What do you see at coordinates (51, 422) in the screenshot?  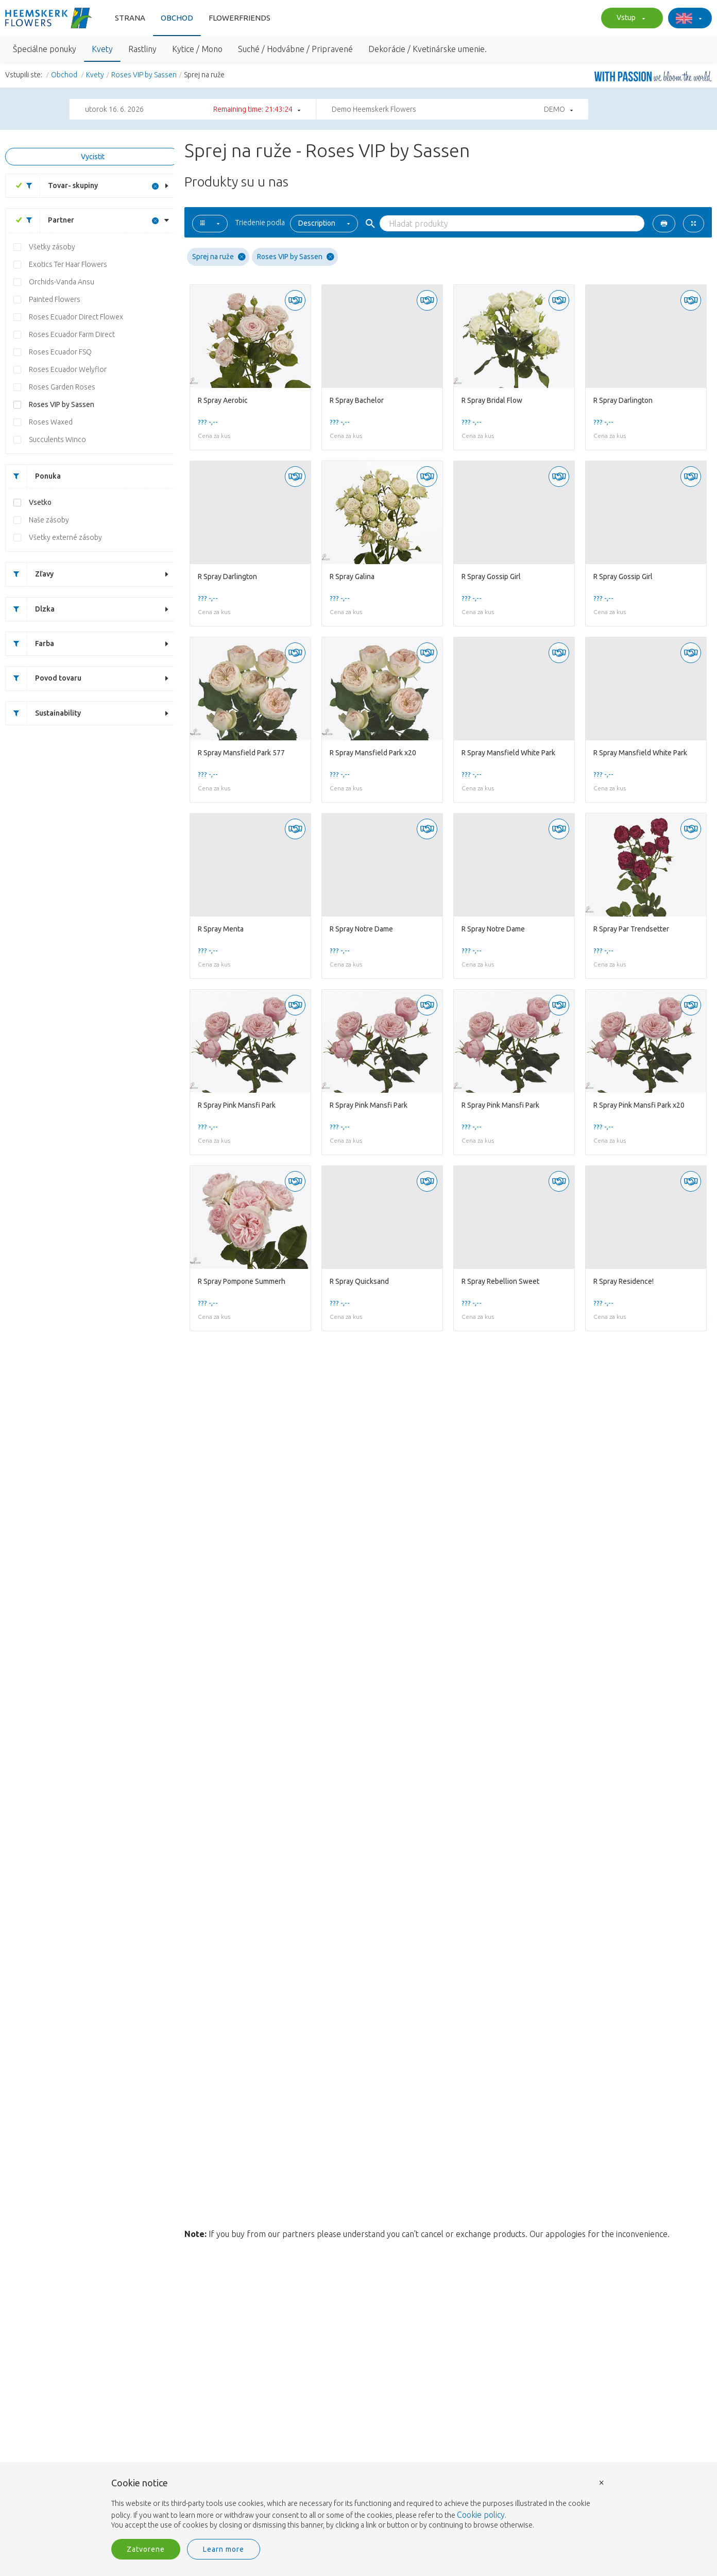 I see `Roses Waxed` at bounding box center [51, 422].